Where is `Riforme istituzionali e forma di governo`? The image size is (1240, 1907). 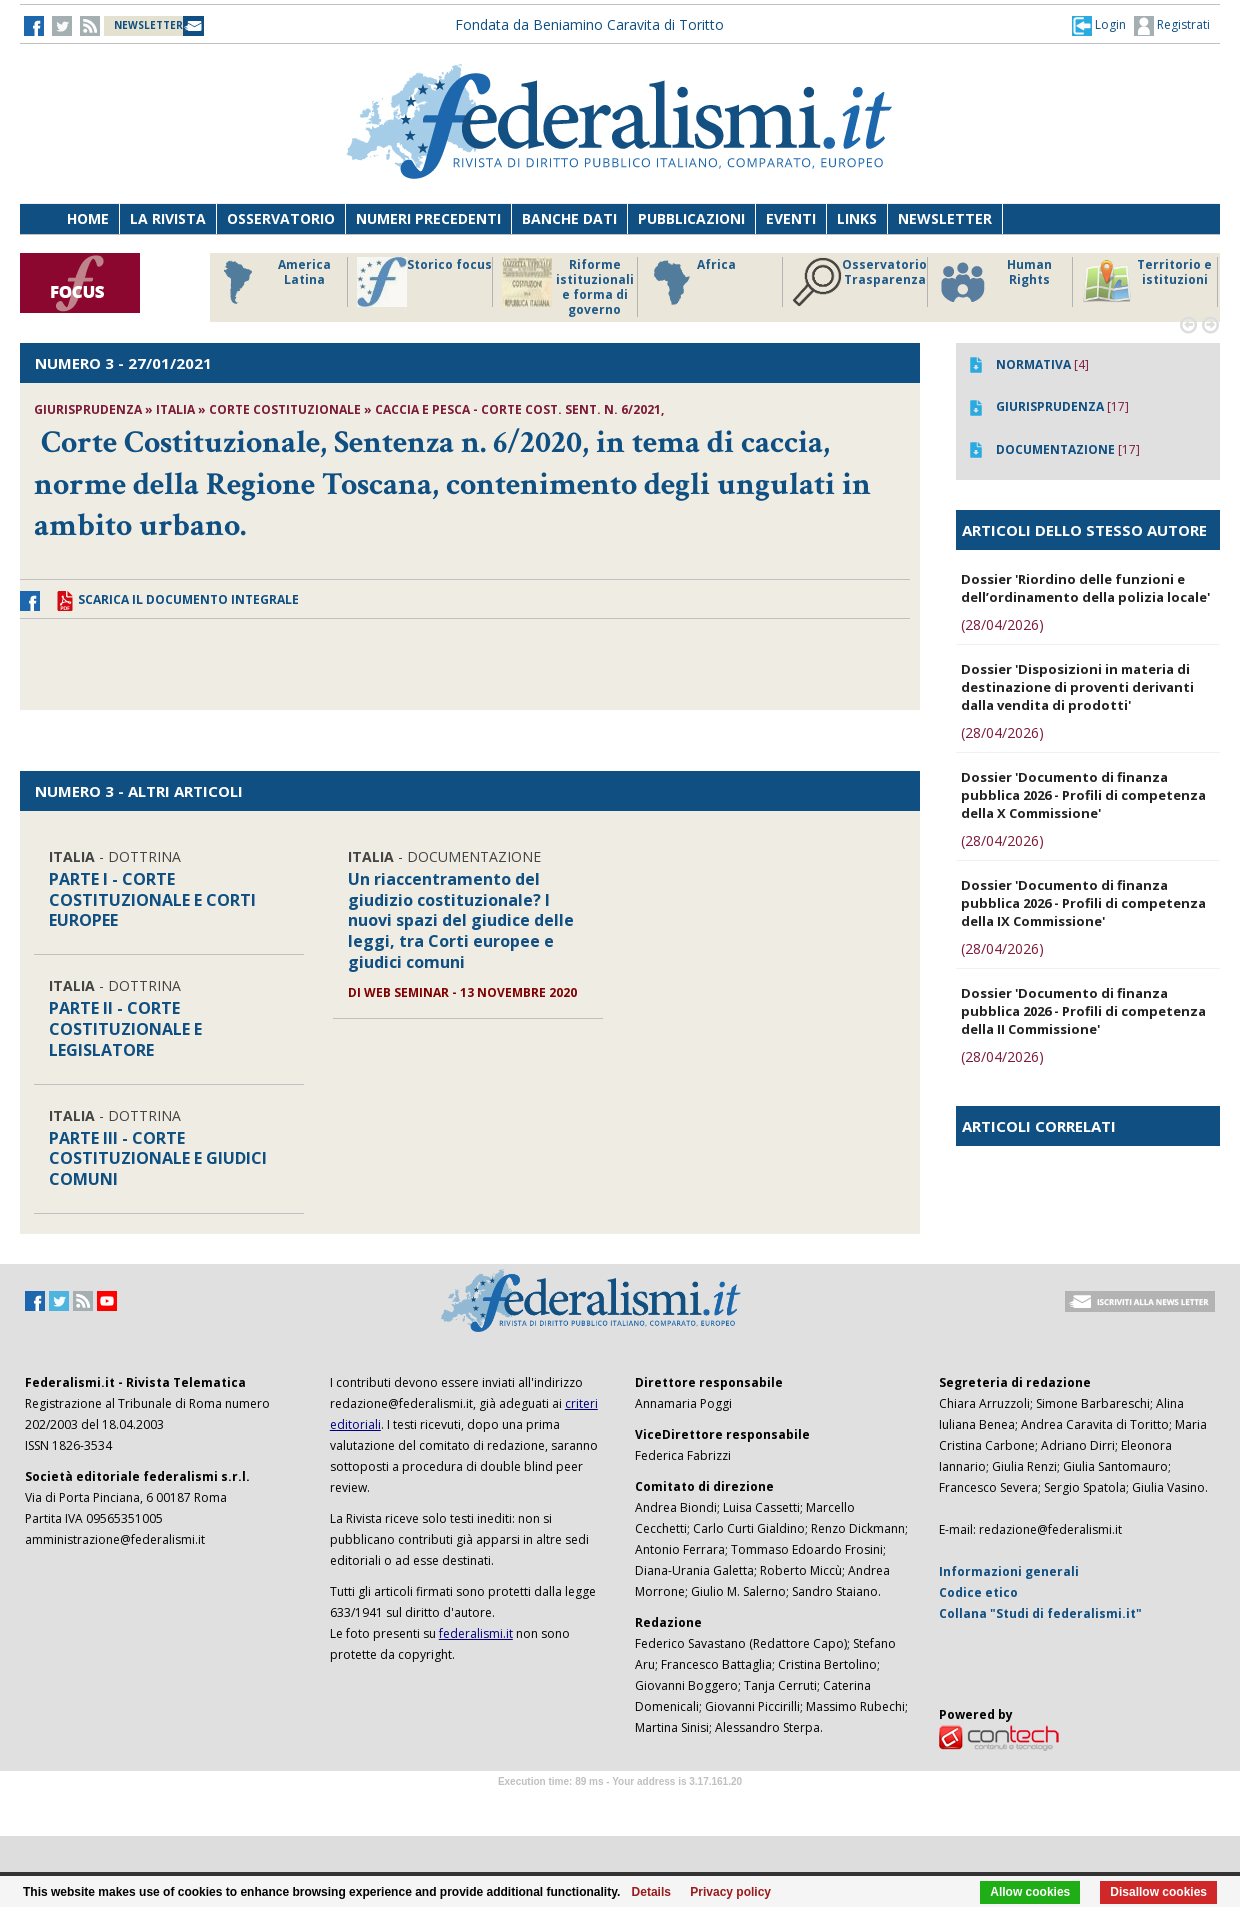
Riforme istituzionali e forma di governo is located at coordinates (568, 287).